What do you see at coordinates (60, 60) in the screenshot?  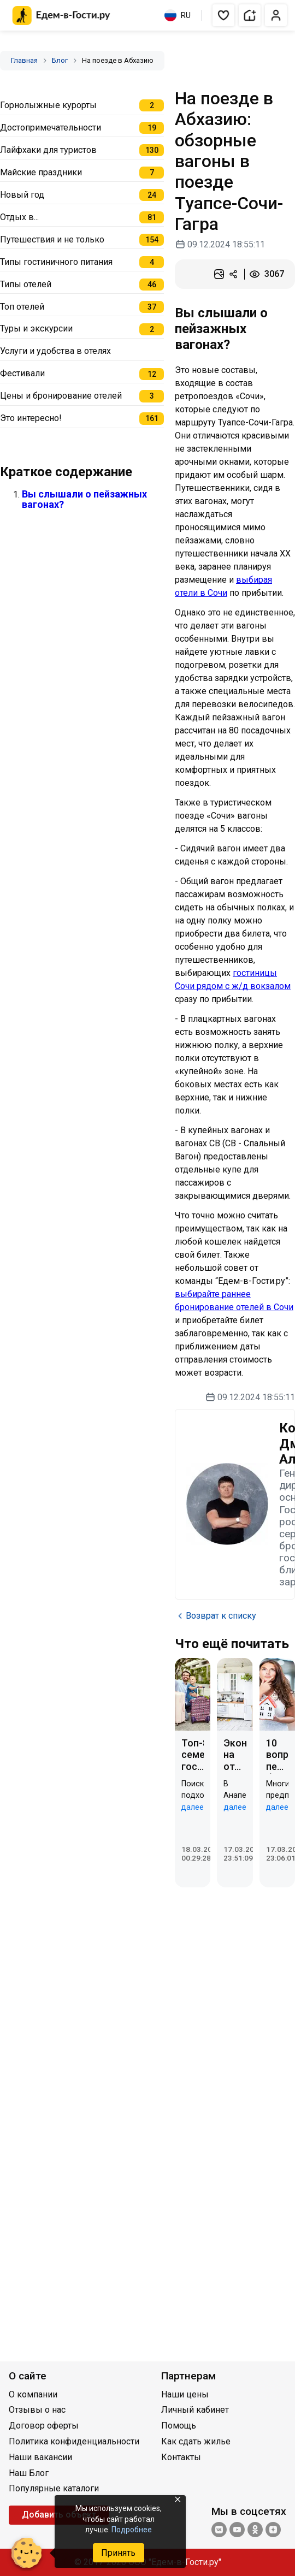 I see `Блог` at bounding box center [60, 60].